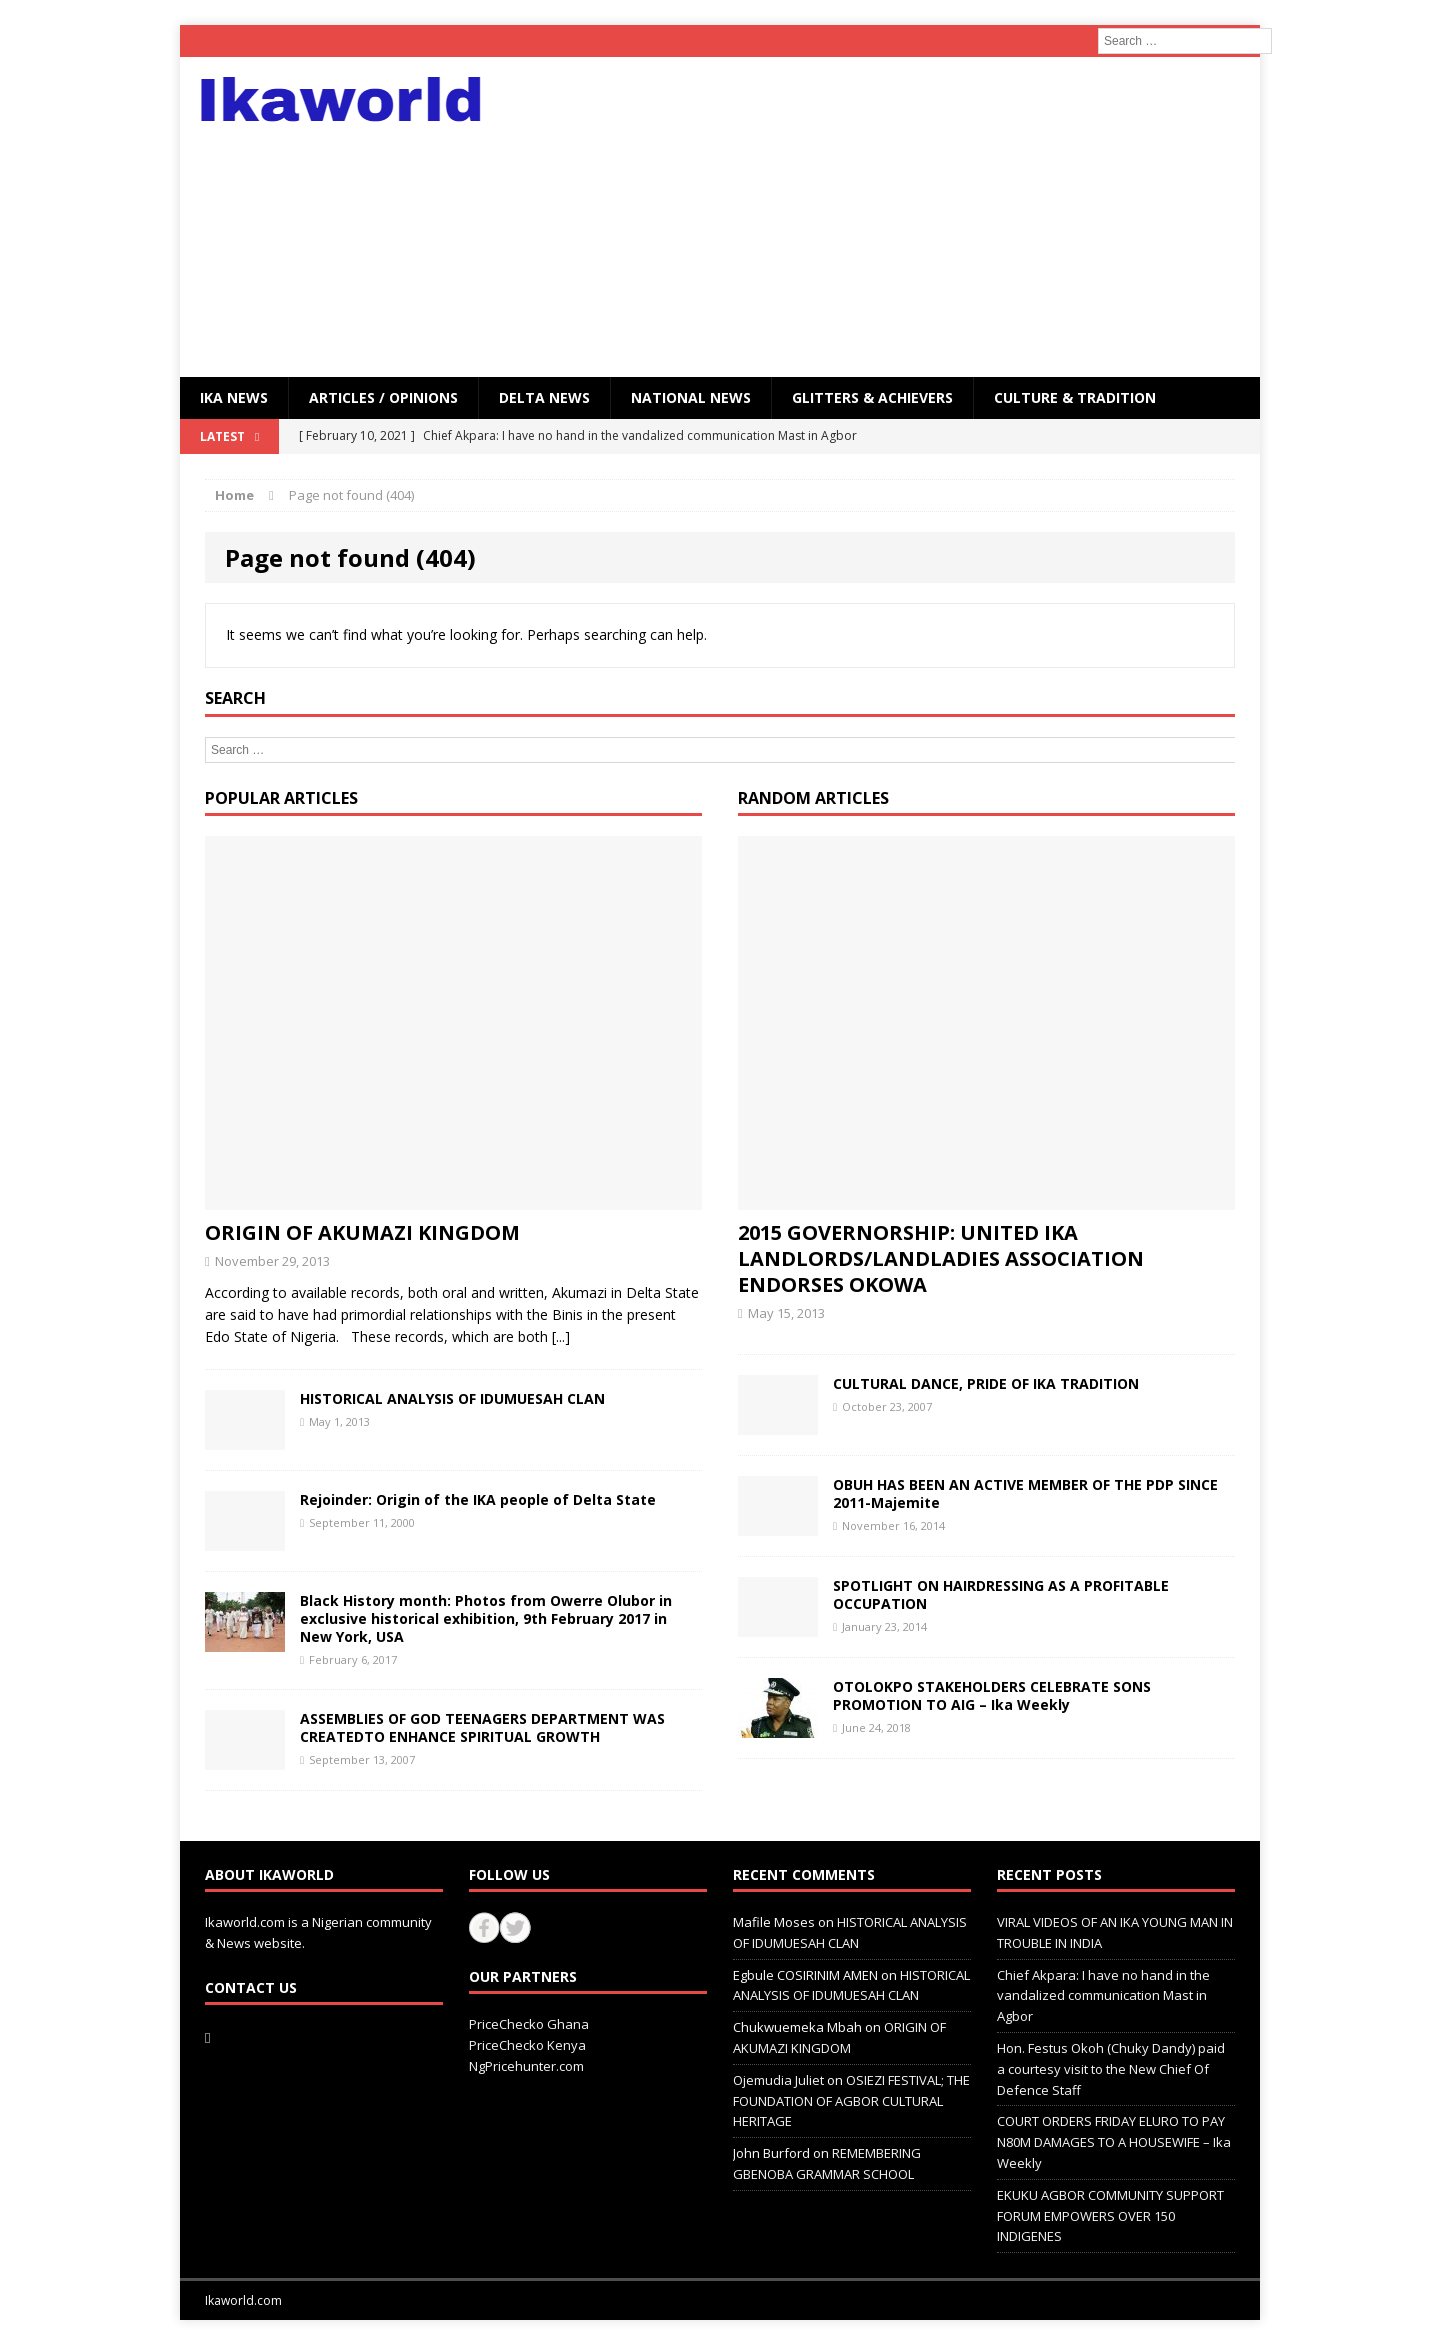 The image size is (1440, 2345). What do you see at coordinates (362, 1232) in the screenshot?
I see `ORIGIN OF AKUMAZI KINGDOM` at bounding box center [362, 1232].